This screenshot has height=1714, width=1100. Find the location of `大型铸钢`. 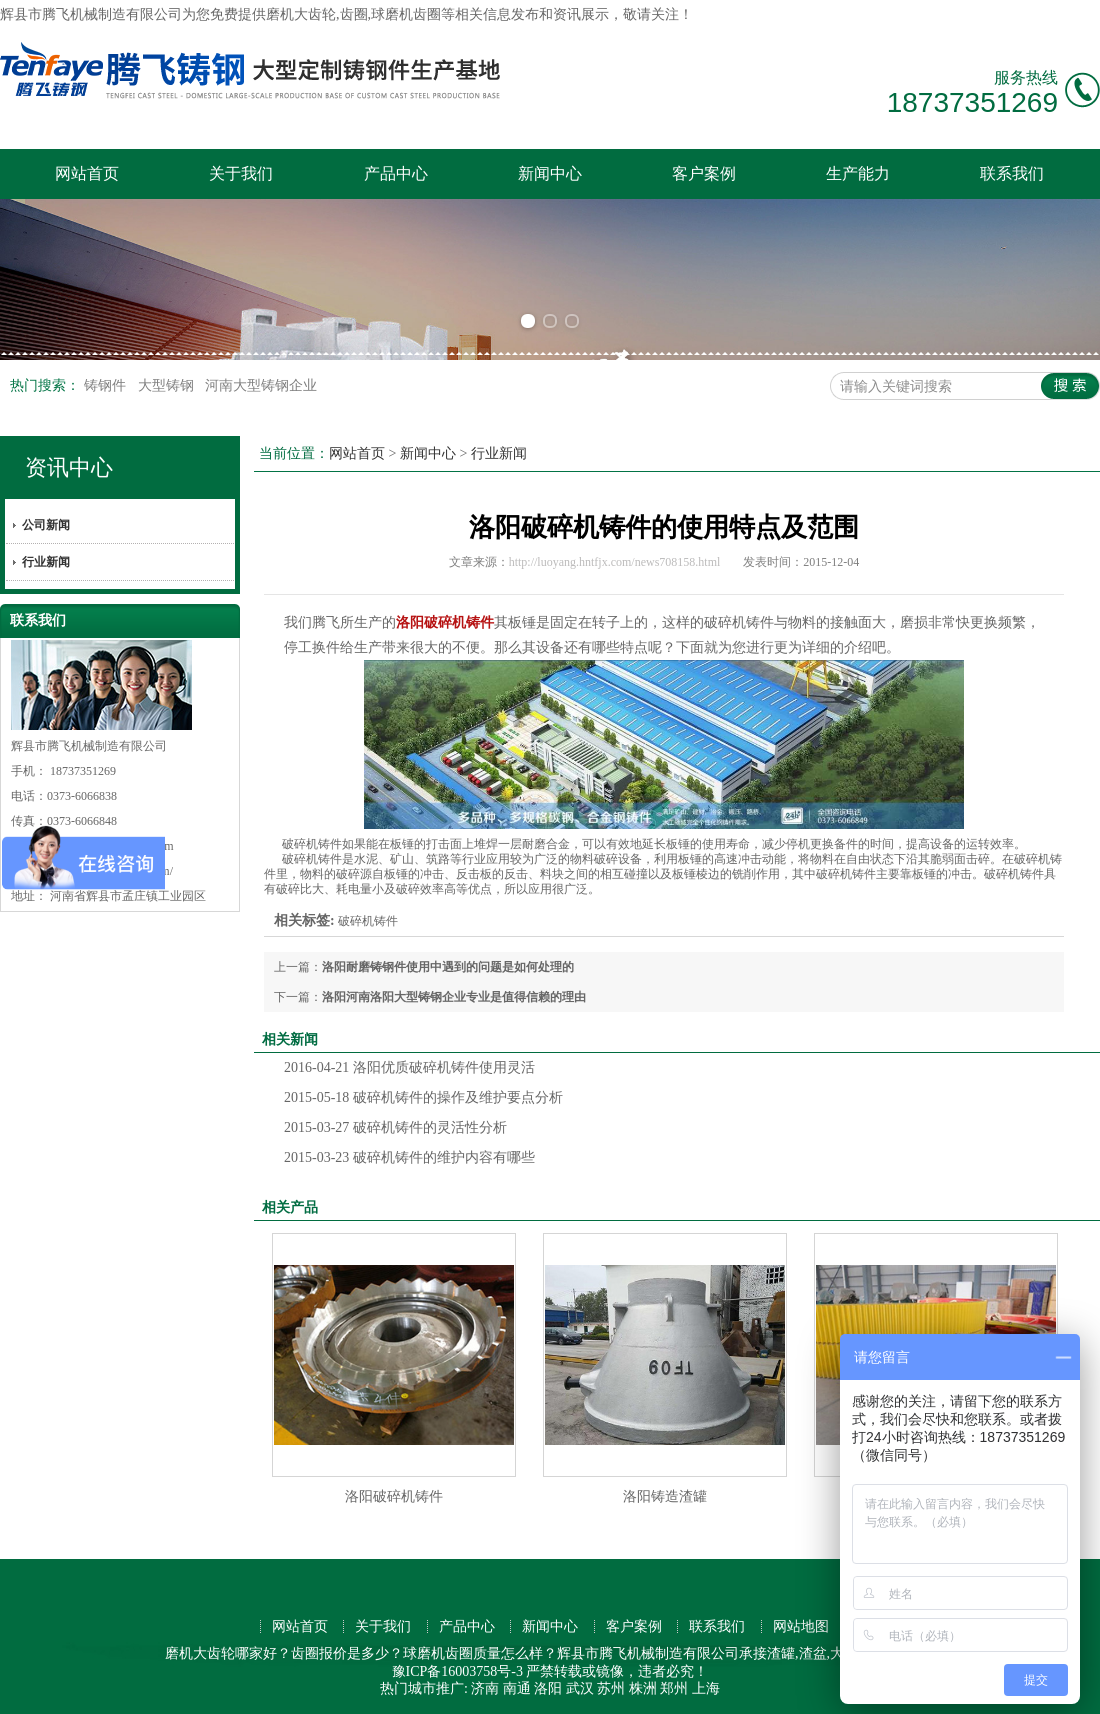

大型铸钢 is located at coordinates (168, 385).